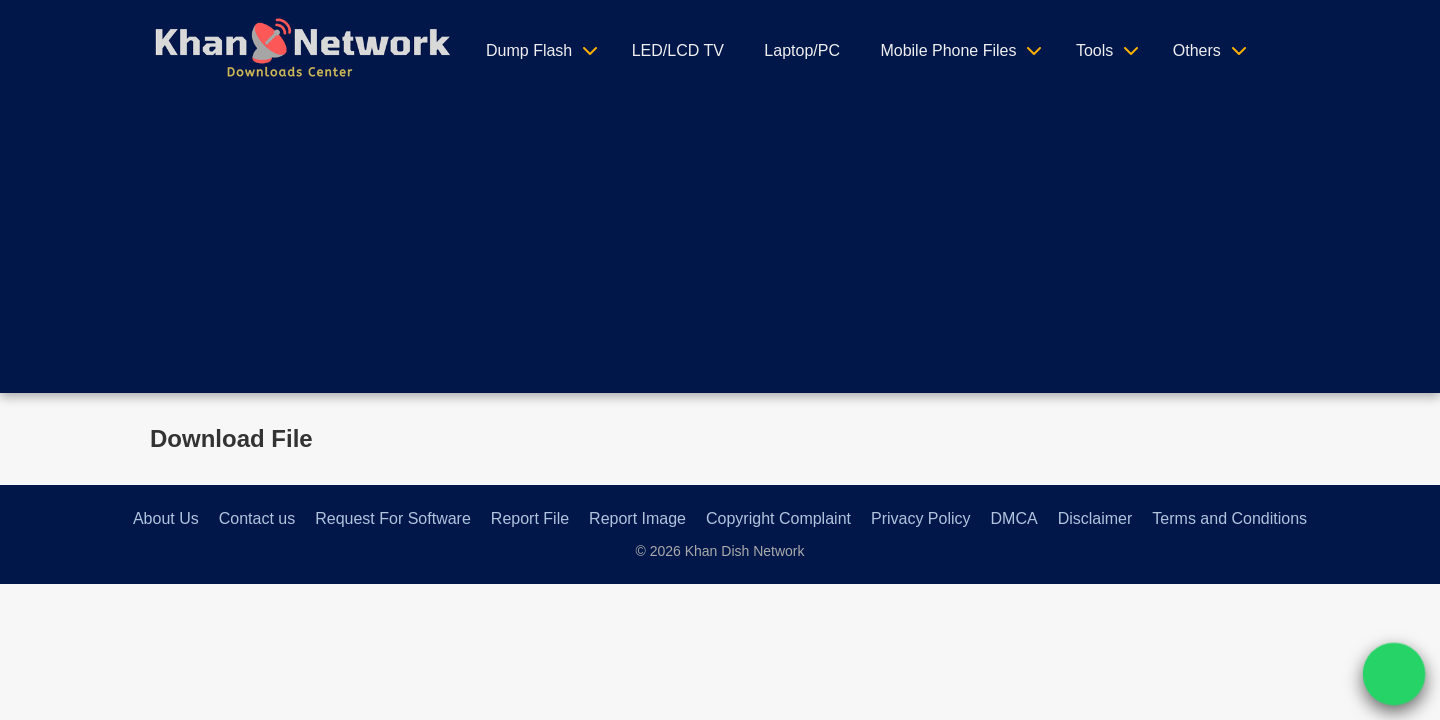 The image size is (1440, 720). Describe the element at coordinates (257, 518) in the screenshot. I see `Contact us` at that location.